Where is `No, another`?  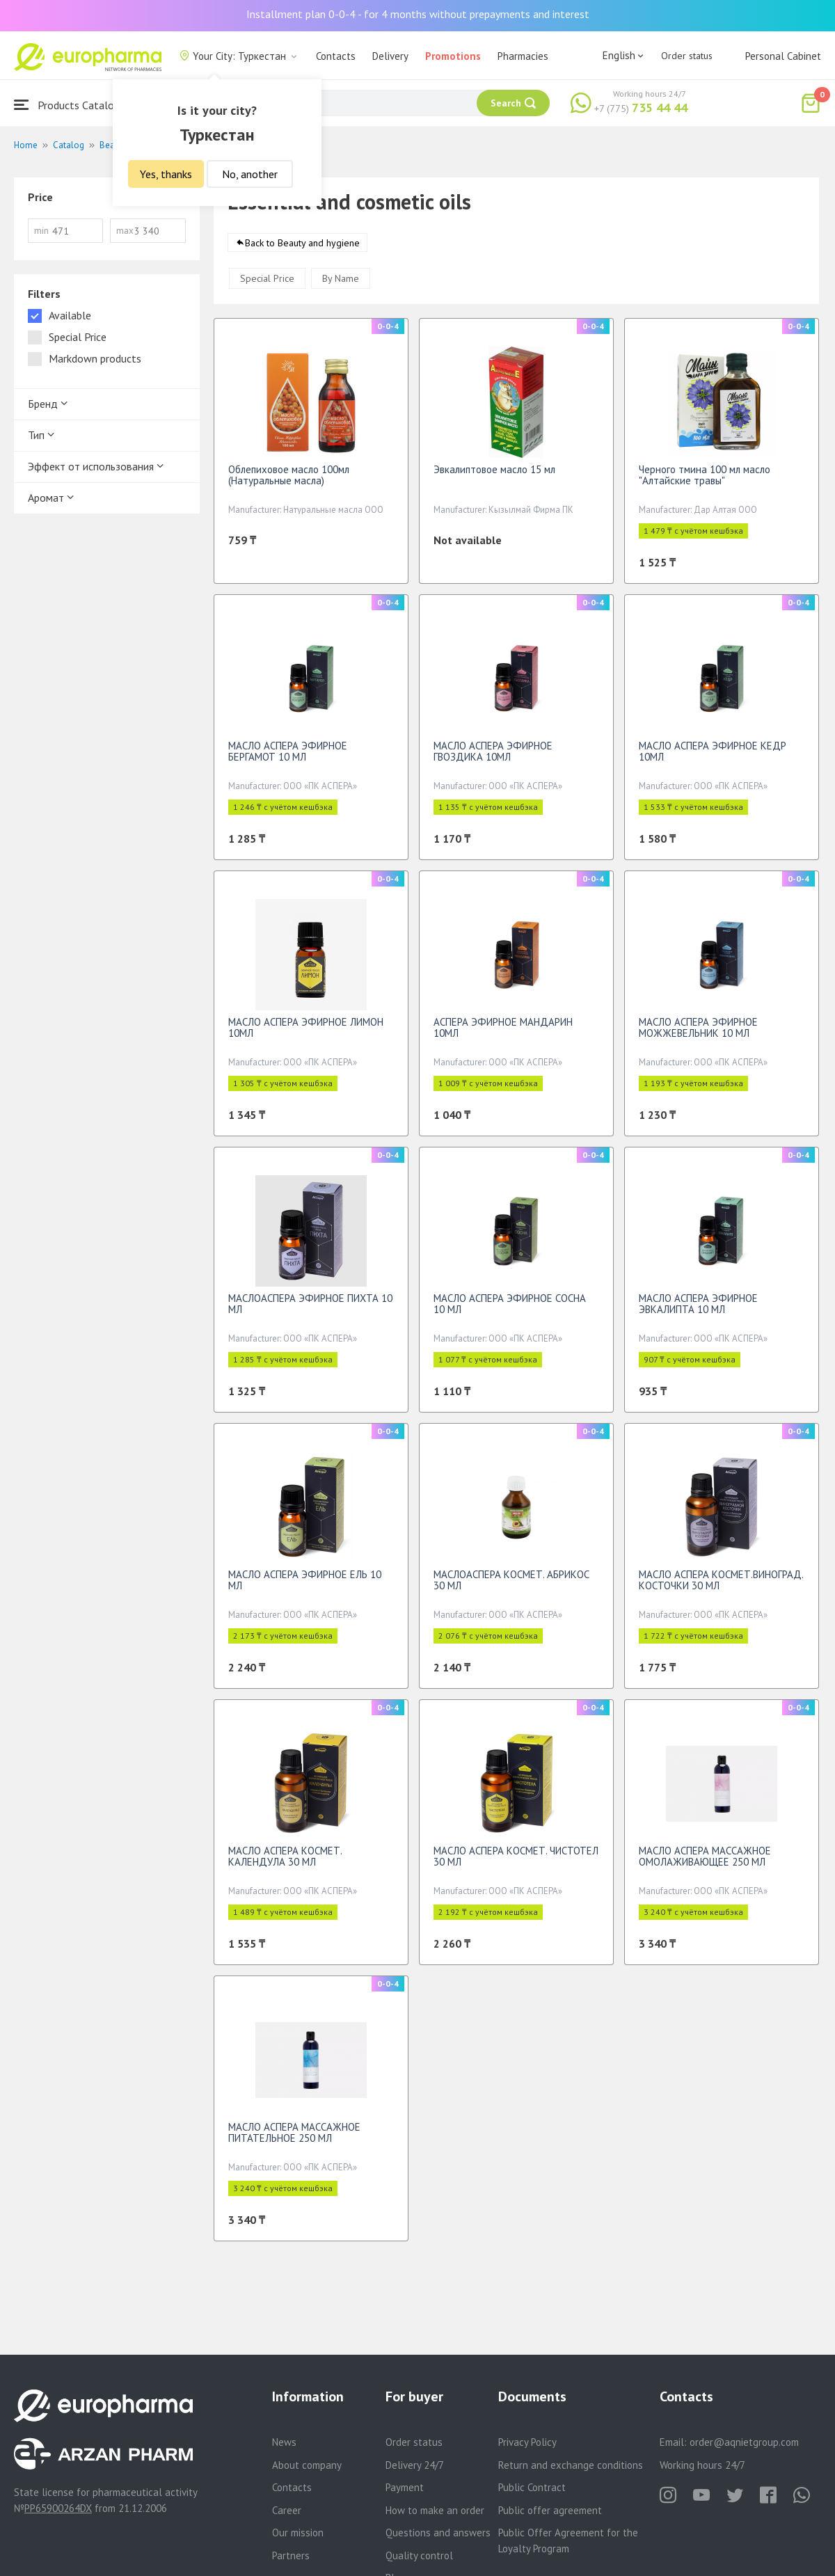
No, another is located at coordinates (250, 174).